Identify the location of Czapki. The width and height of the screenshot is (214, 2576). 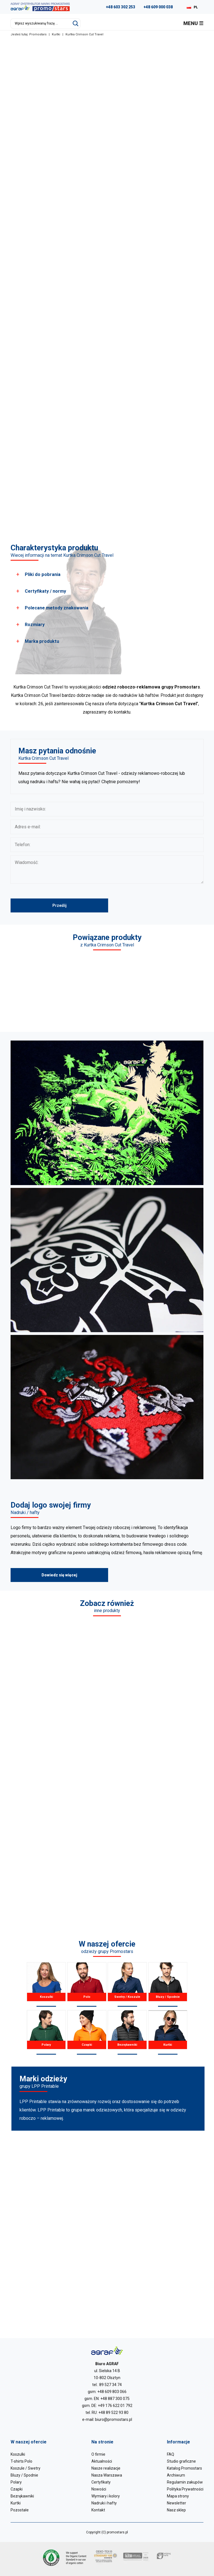
(86, 2032).